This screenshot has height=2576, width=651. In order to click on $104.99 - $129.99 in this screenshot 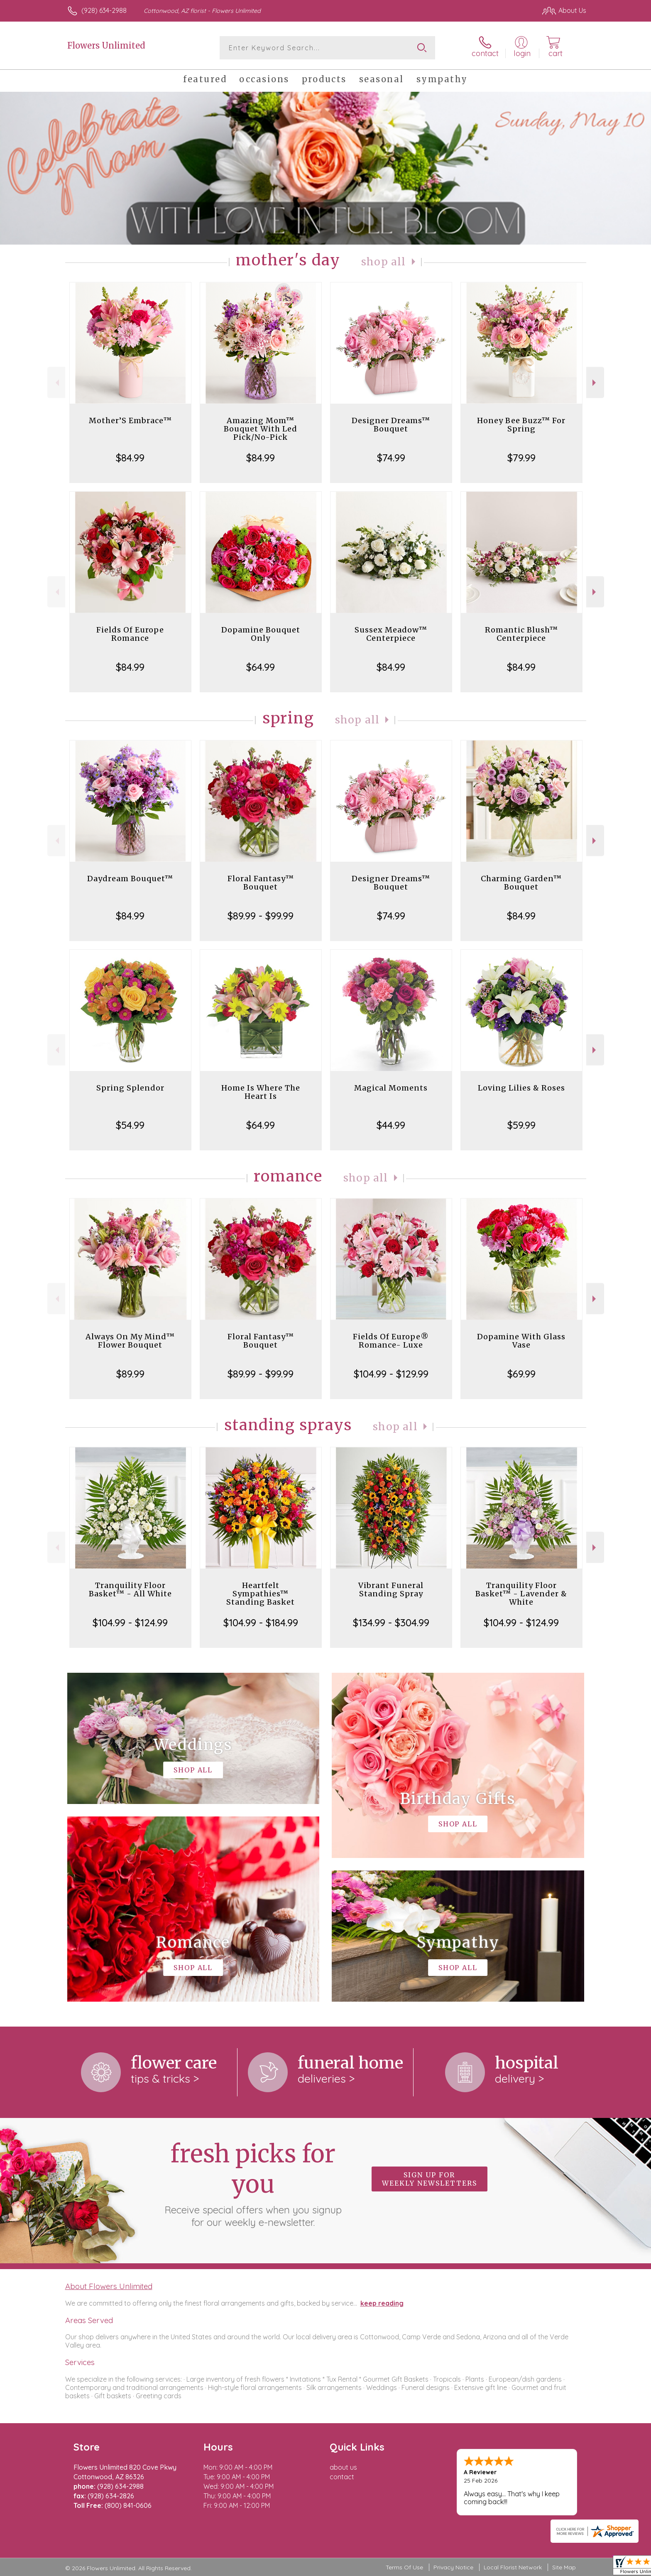, I will do `click(391, 1374)`.